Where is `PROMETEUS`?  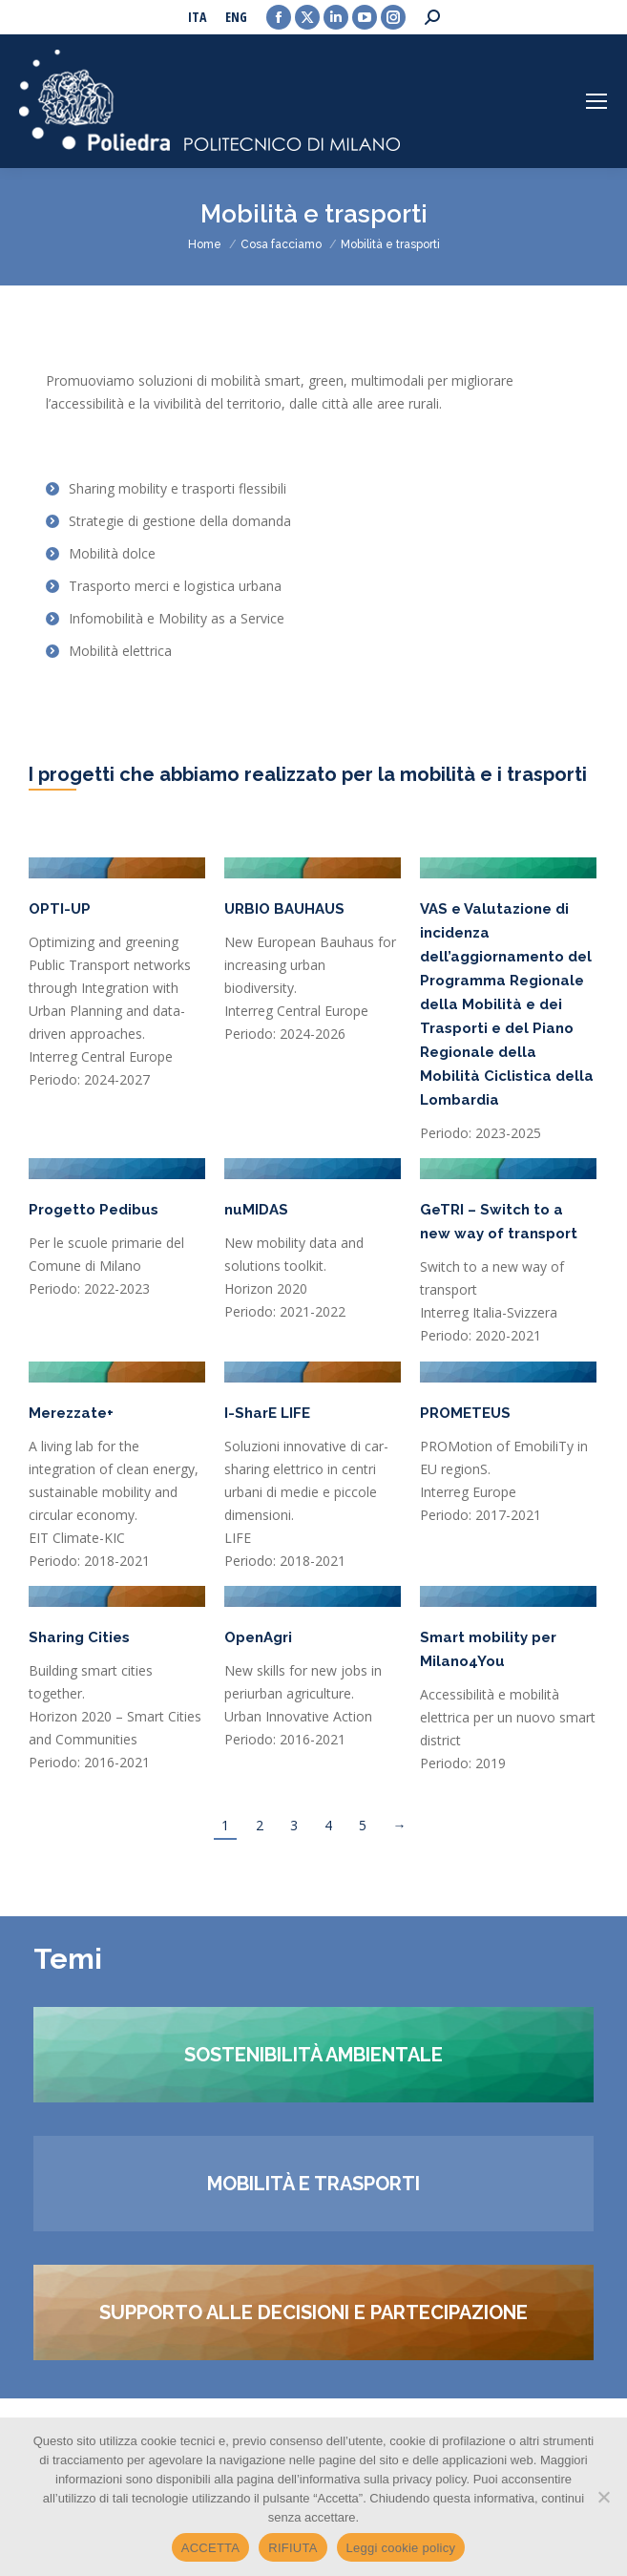
PROMETEUS is located at coordinates (465, 1413).